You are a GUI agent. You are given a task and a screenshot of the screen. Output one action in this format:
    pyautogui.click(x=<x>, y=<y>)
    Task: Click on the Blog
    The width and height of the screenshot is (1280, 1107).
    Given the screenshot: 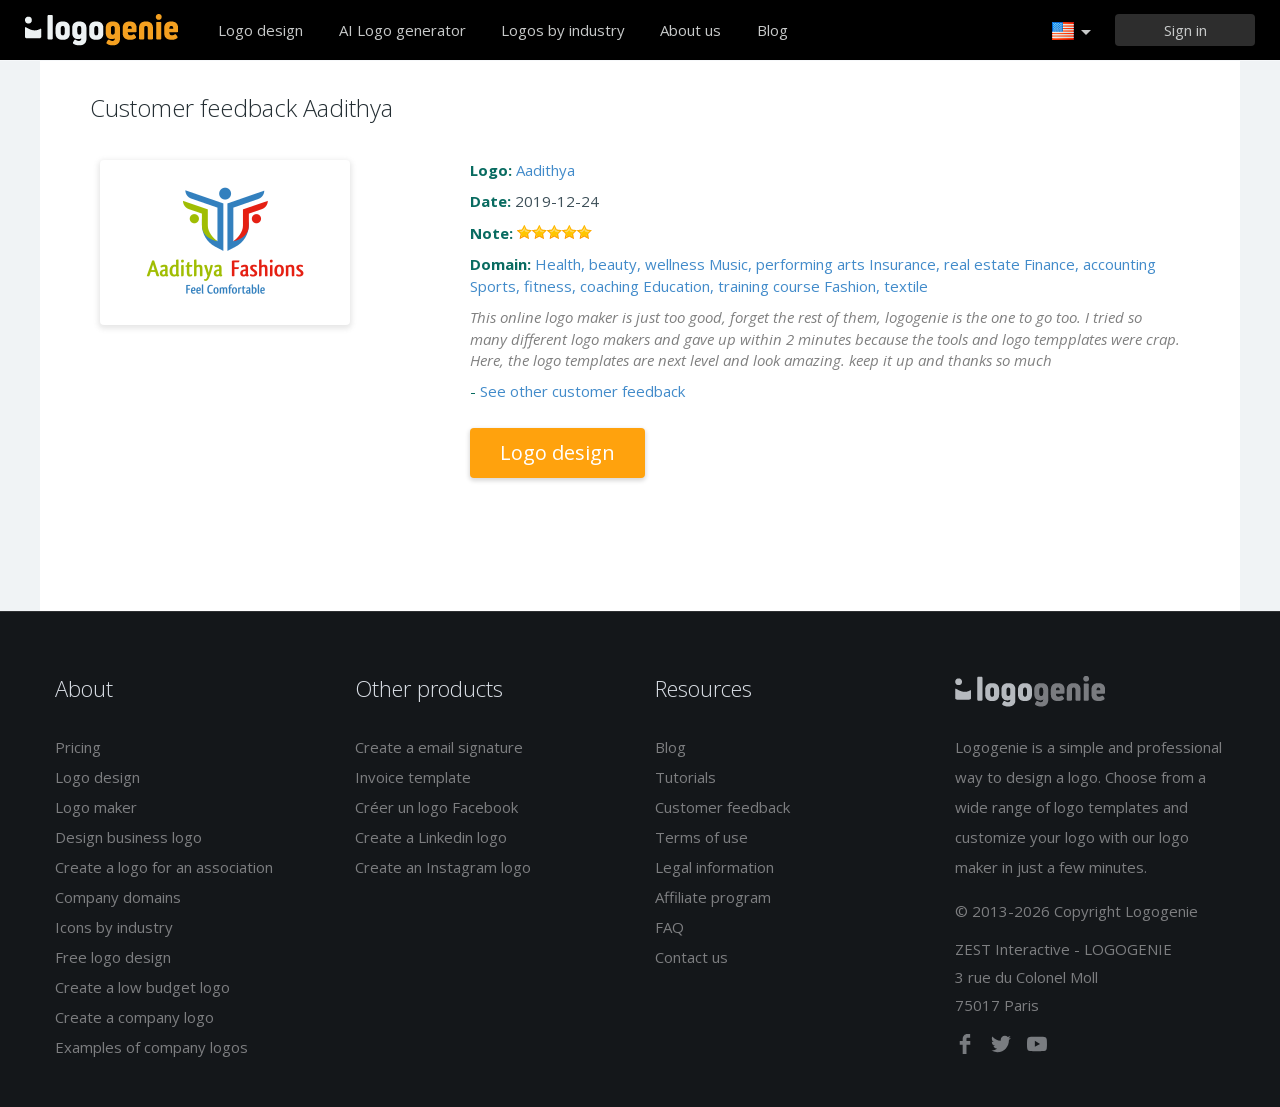 What is the action you would take?
    pyautogui.click(x=772, y=30)
    